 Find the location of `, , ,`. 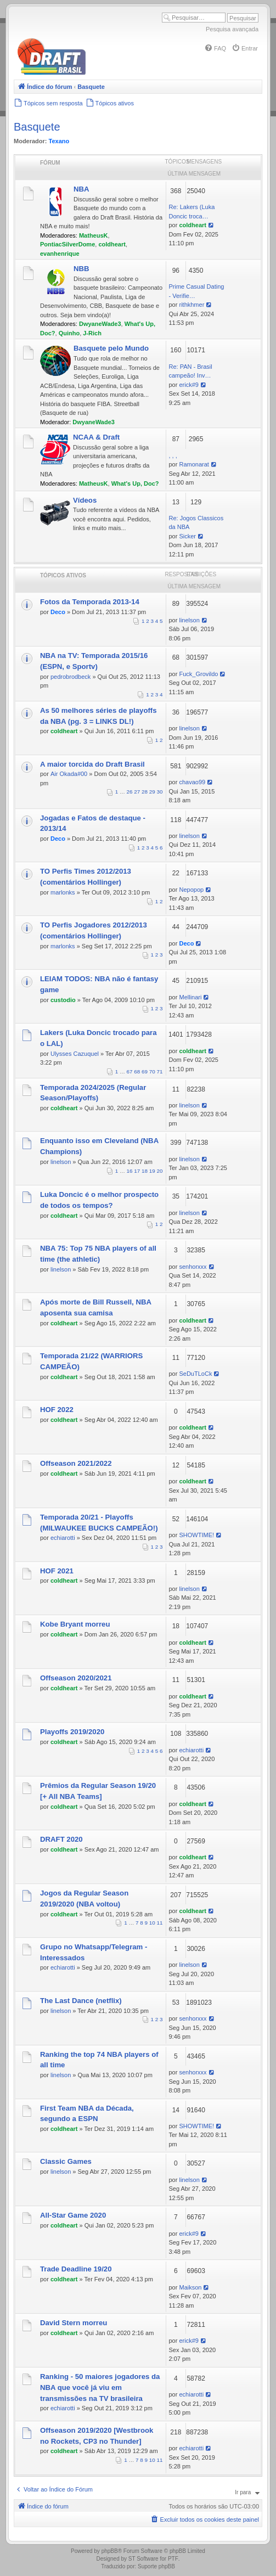

, , , is located at coordinates (173, 455).